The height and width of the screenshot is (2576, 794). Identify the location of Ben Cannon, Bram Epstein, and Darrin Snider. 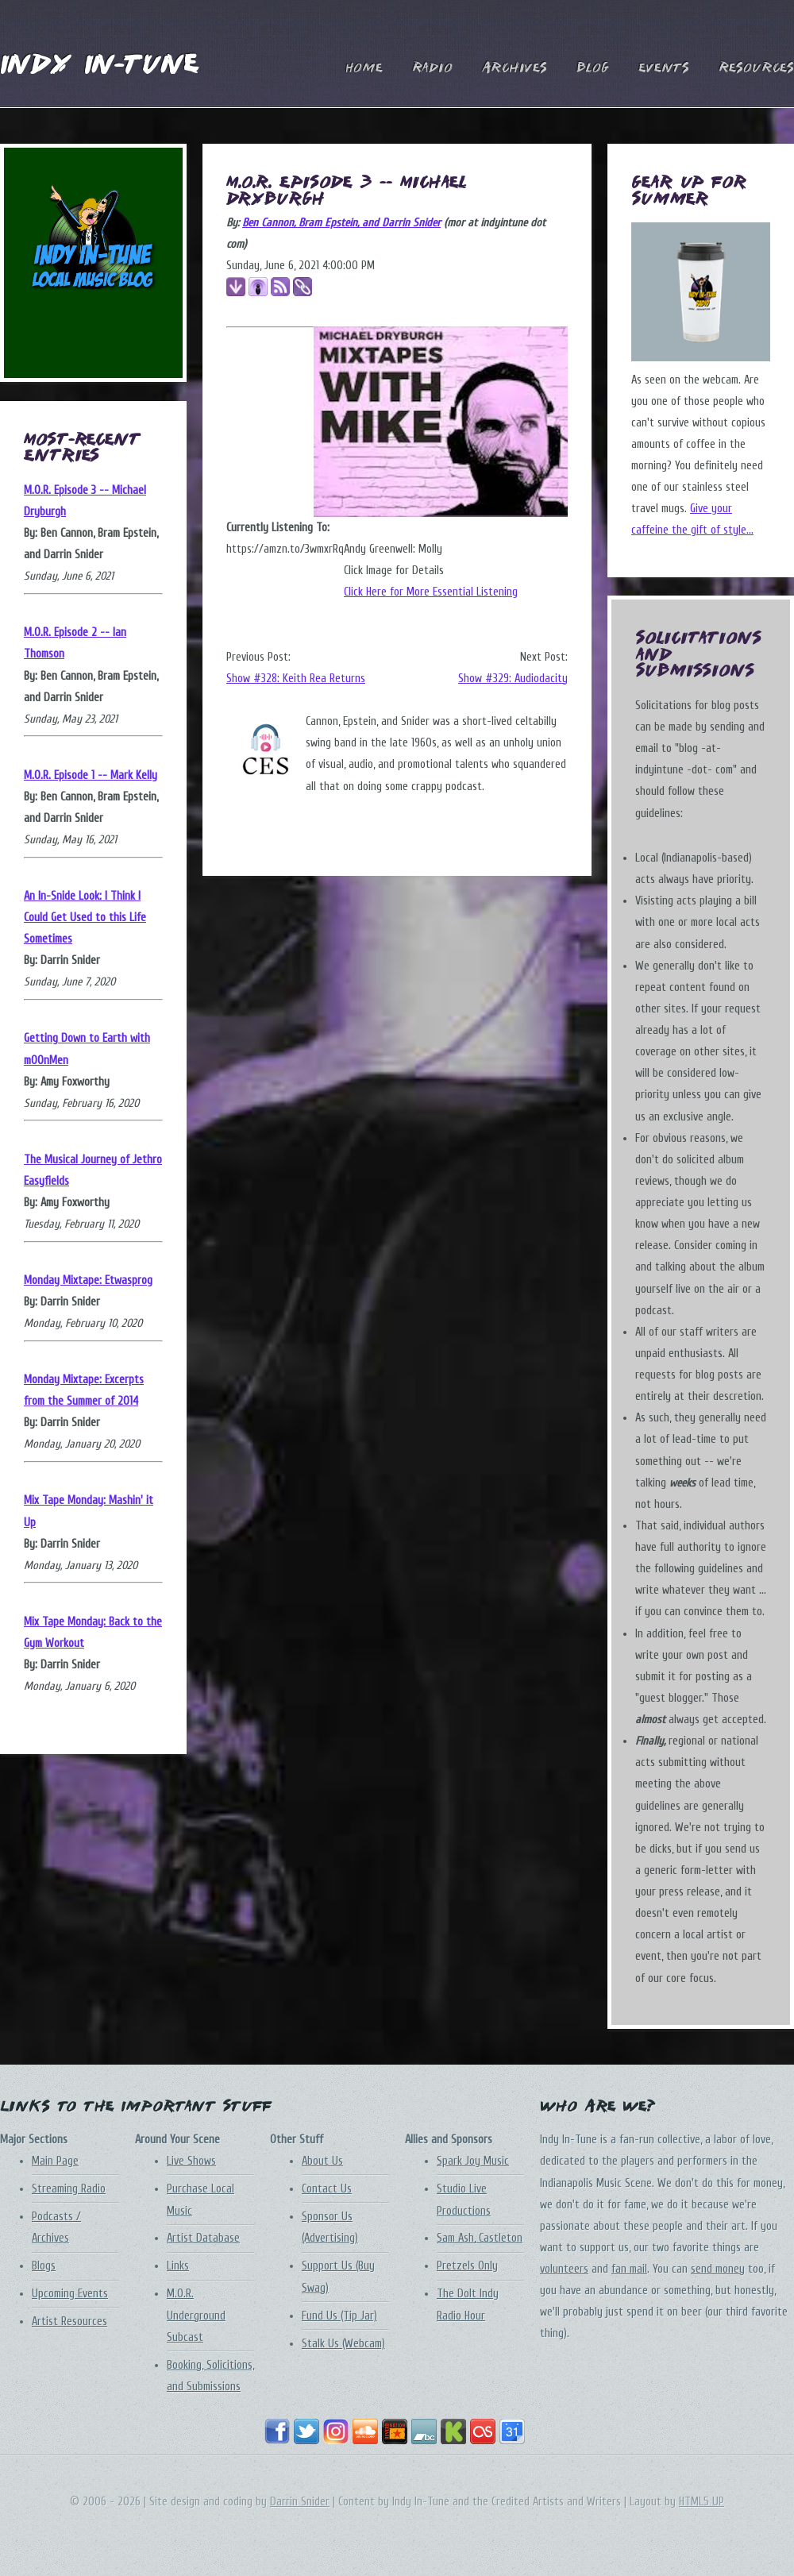
(341, 222).